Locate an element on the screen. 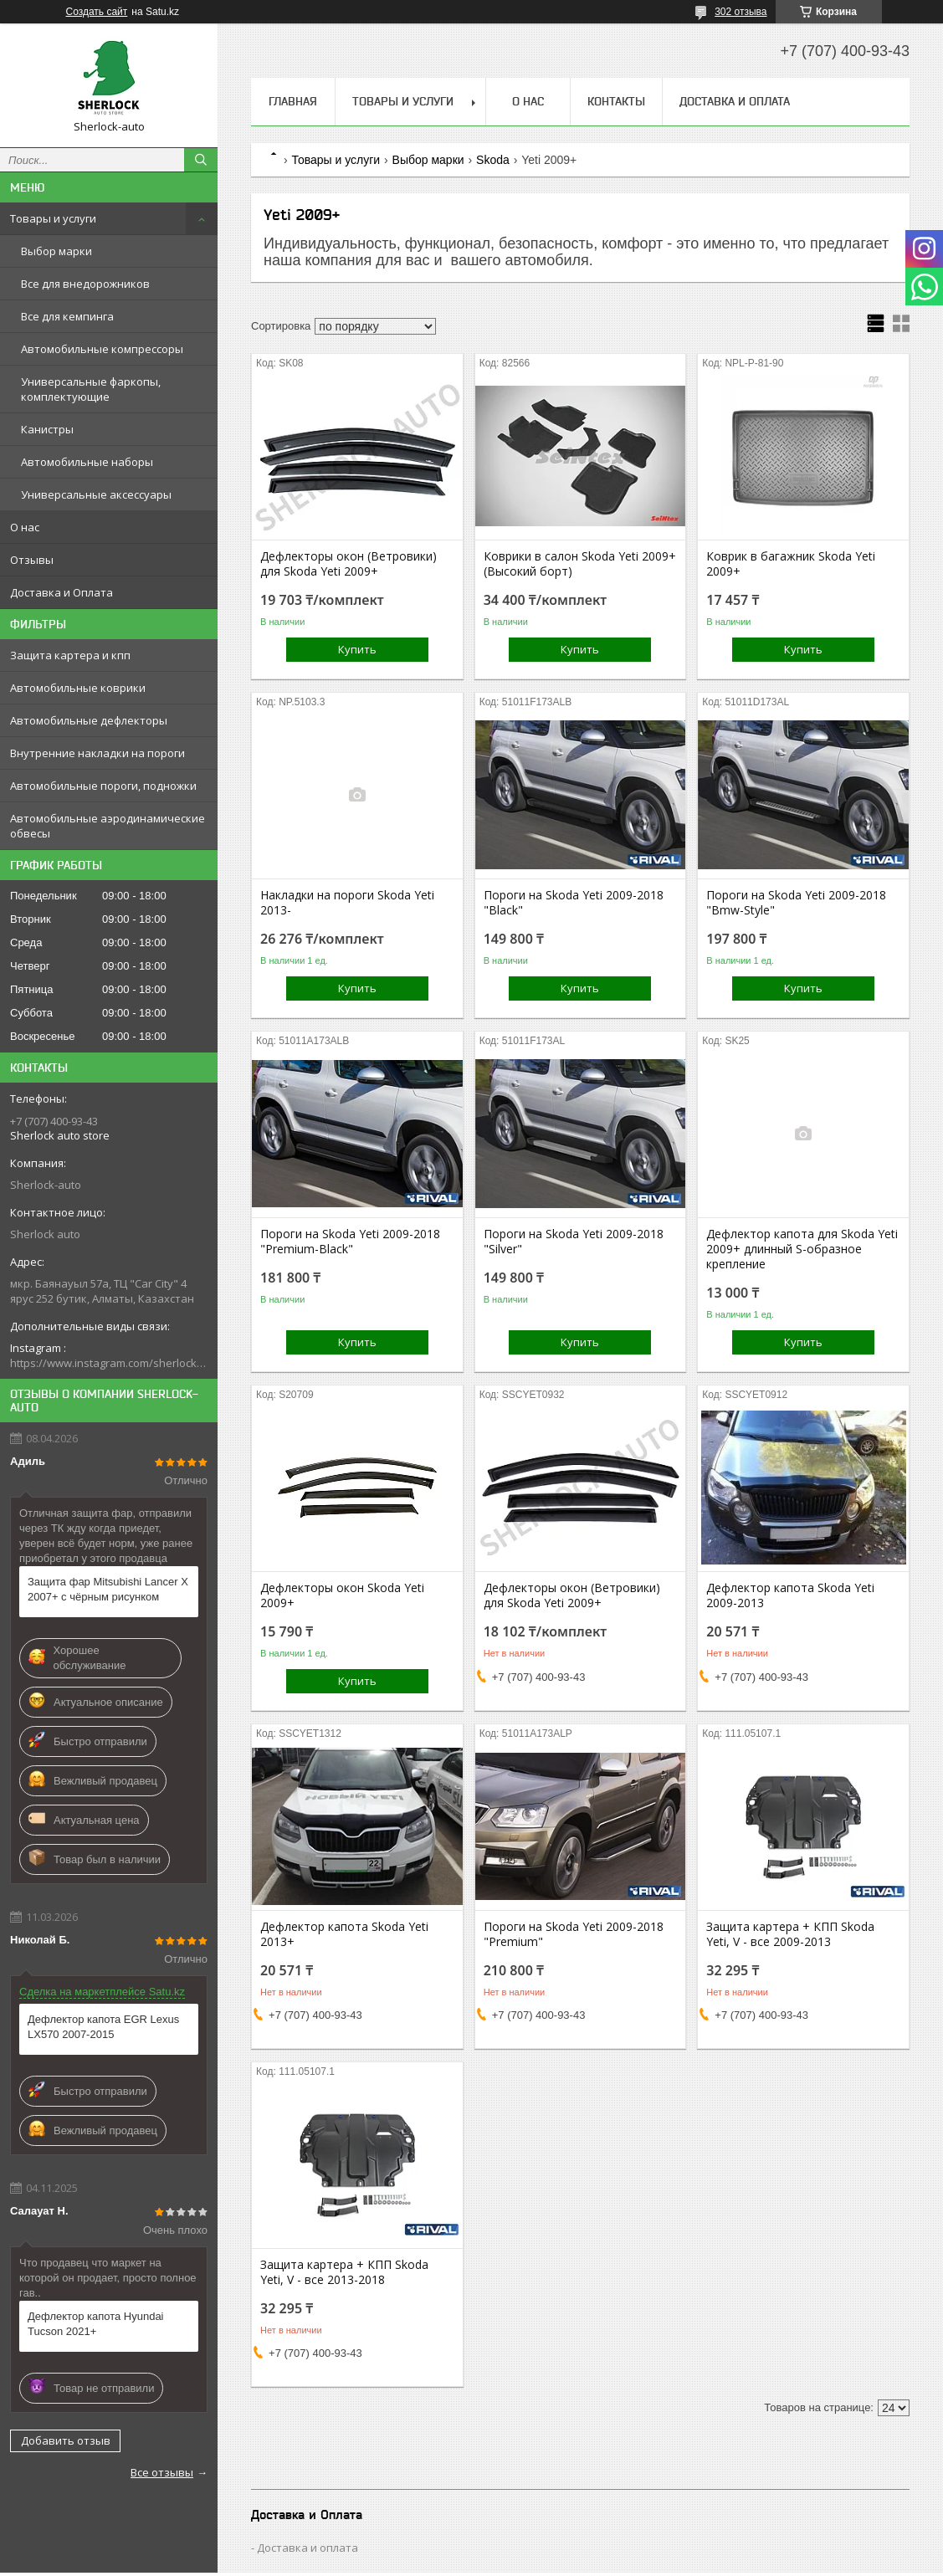 The width and height of the screenshot is (943, 2576). [Искать] is located at coordinates (201, 159).